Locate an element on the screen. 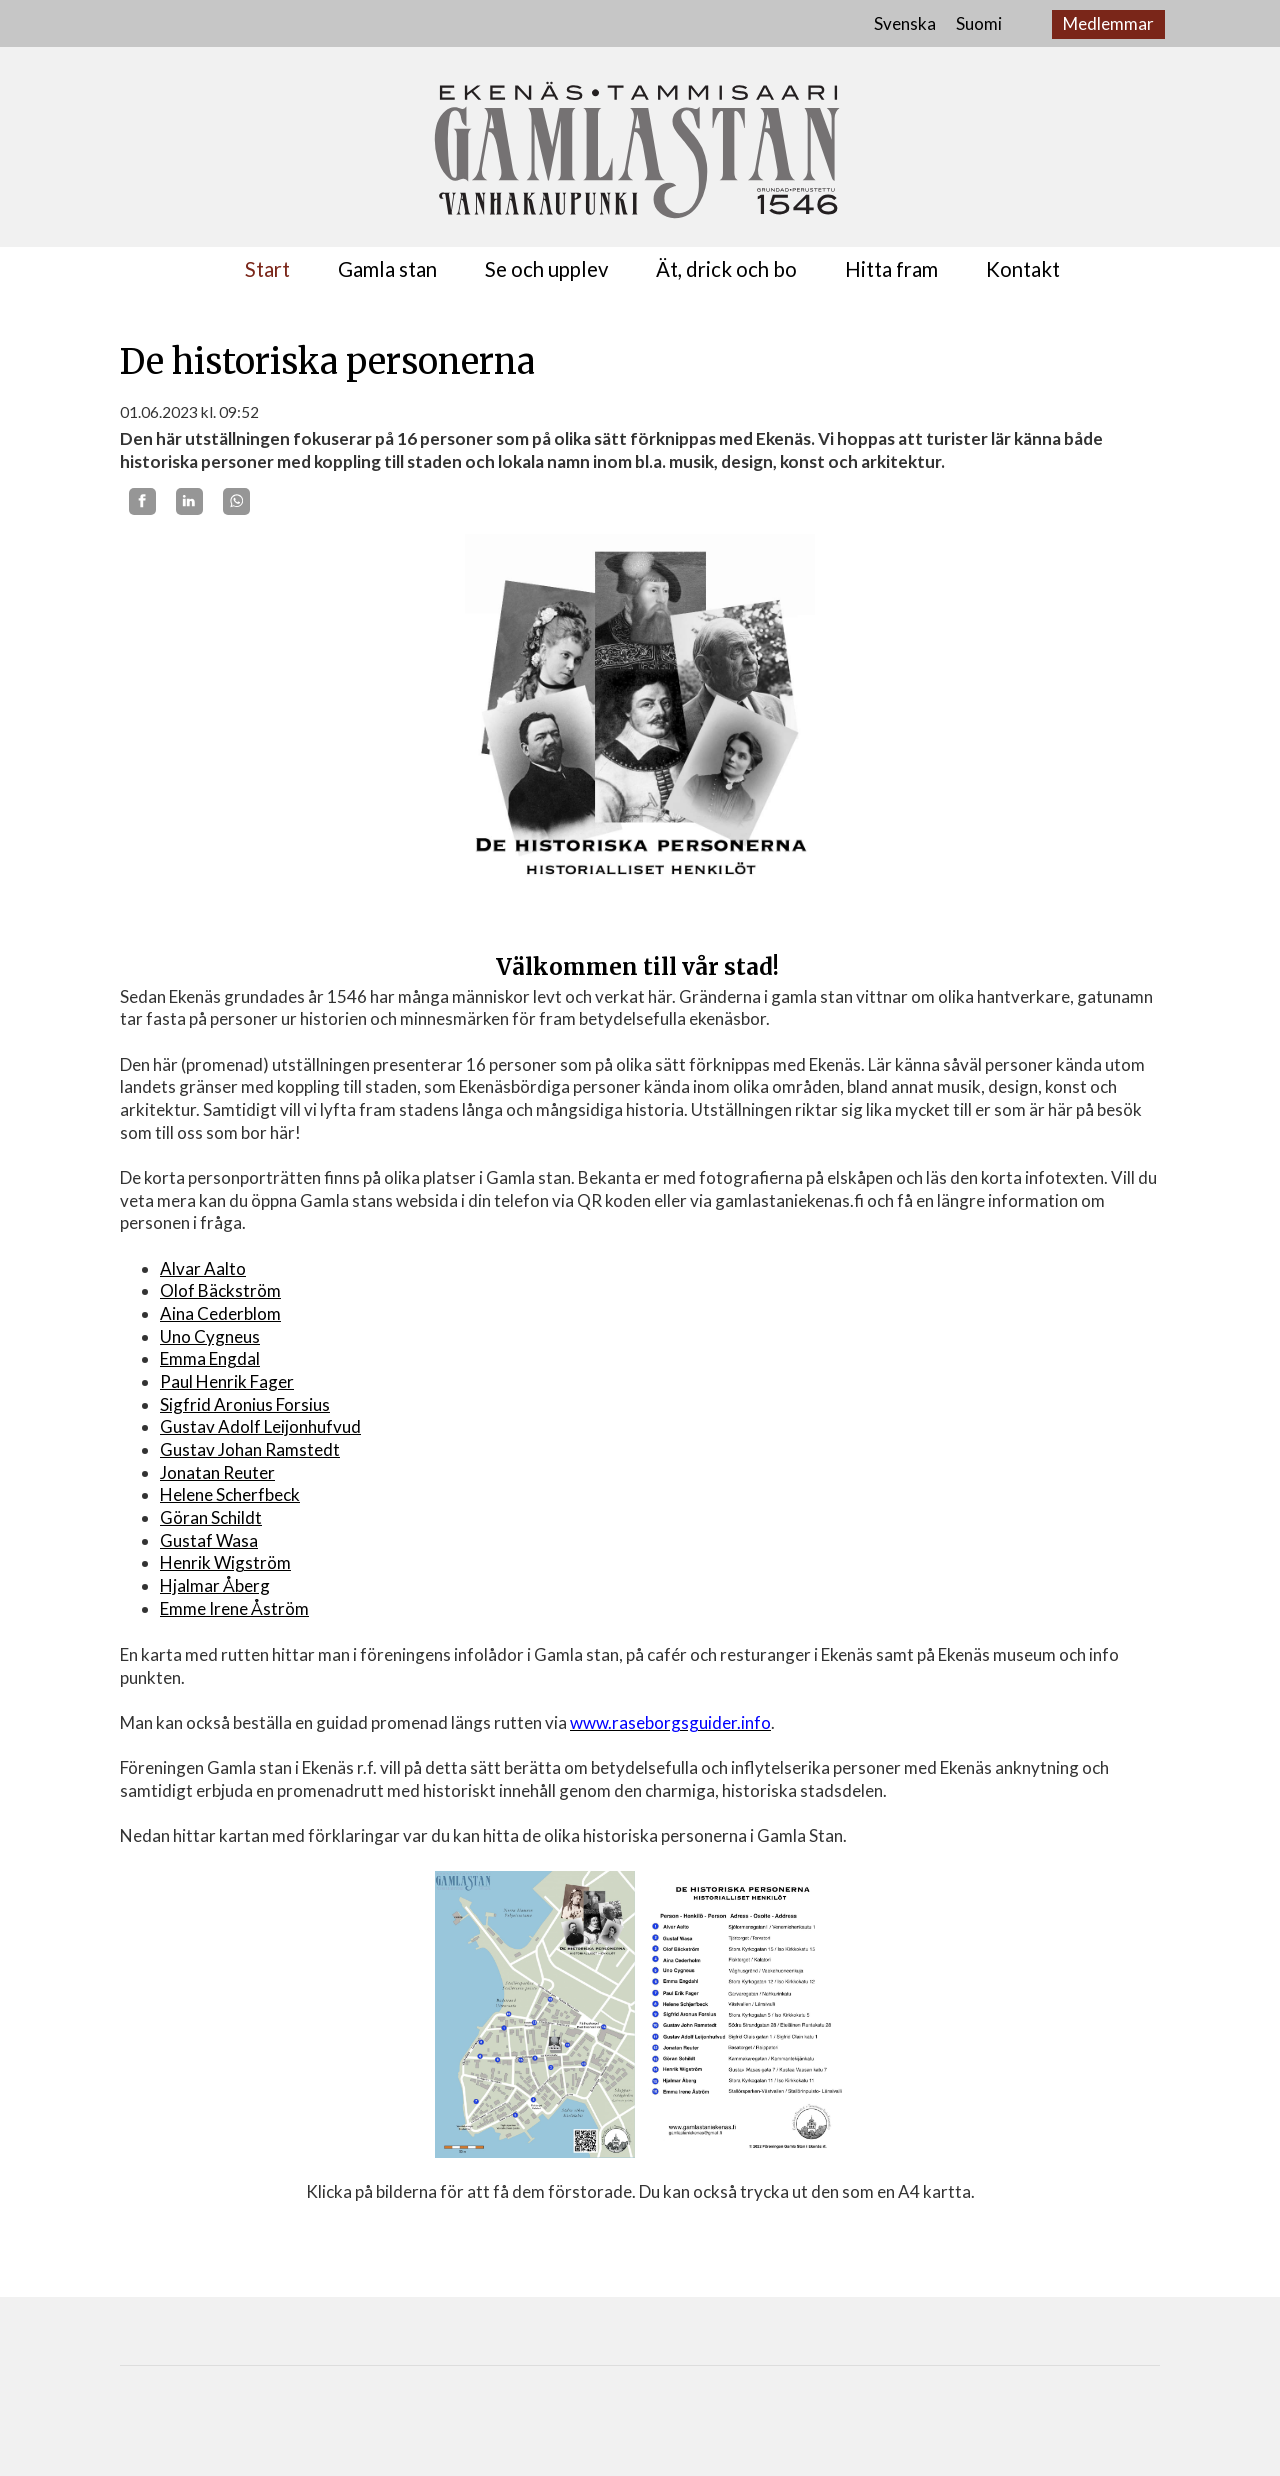 The image size is (1280, 2476). Uno Cygneus is located at coordinates (210, 1336).